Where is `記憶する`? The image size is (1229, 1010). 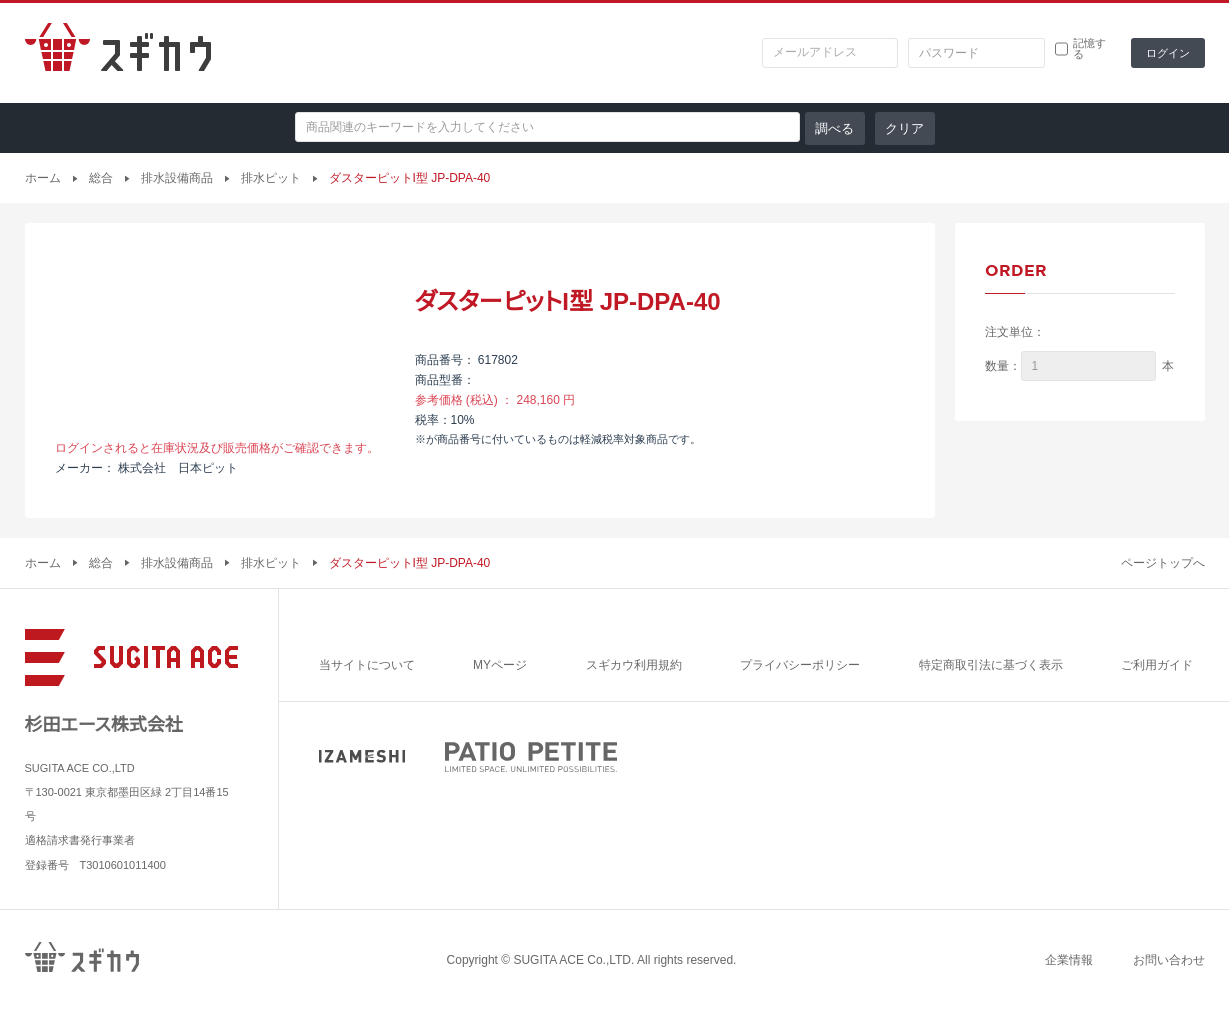
記憶する is located at coordinates (1089, 49).